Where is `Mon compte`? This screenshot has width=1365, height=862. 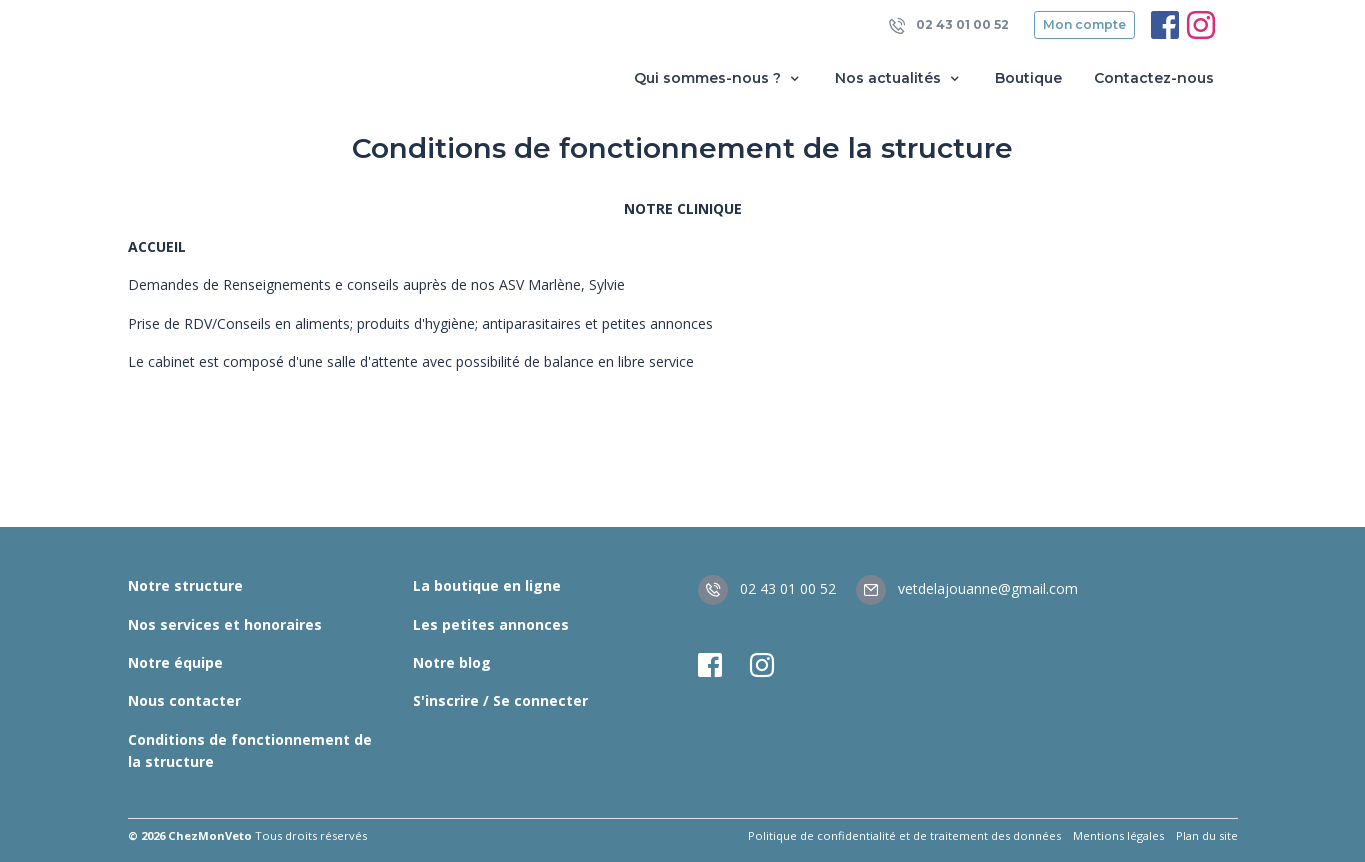
Mon compte is located at coordinates (1084, 24).